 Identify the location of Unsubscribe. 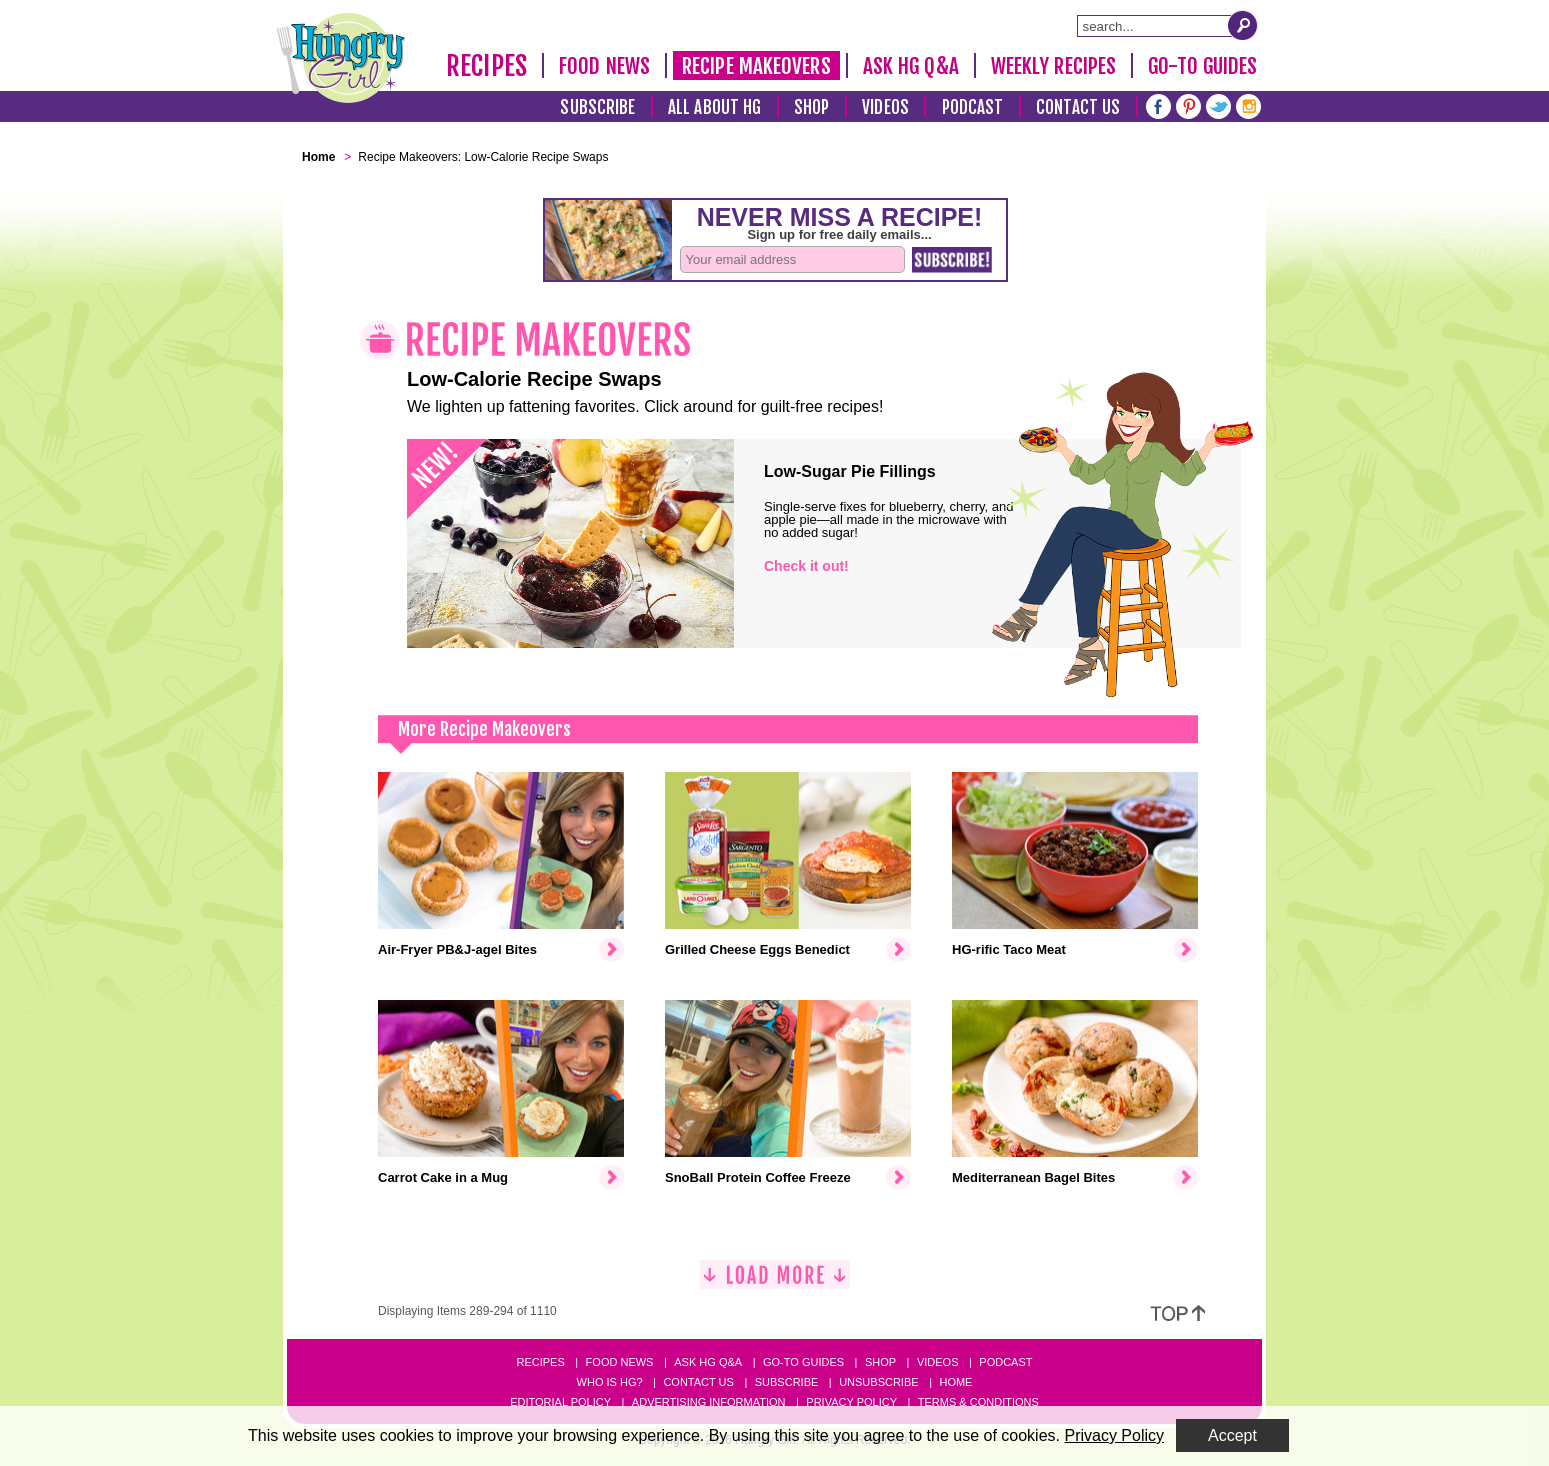
(878, 1382).